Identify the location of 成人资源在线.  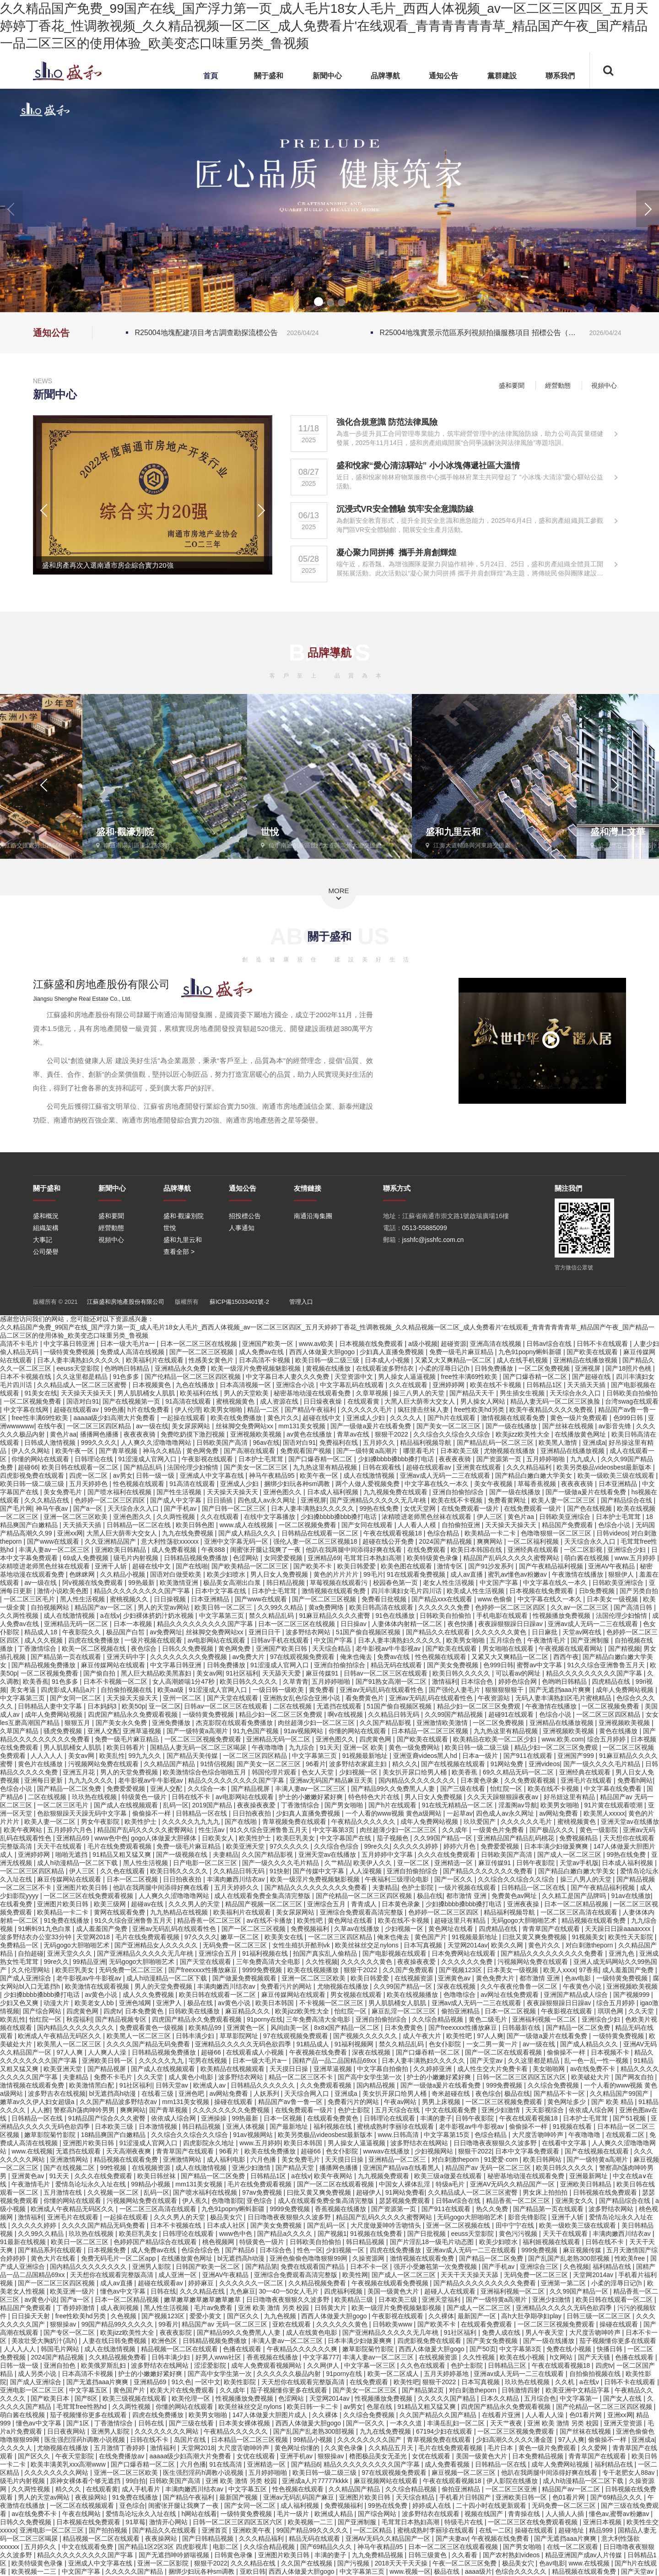
(280, 1401).